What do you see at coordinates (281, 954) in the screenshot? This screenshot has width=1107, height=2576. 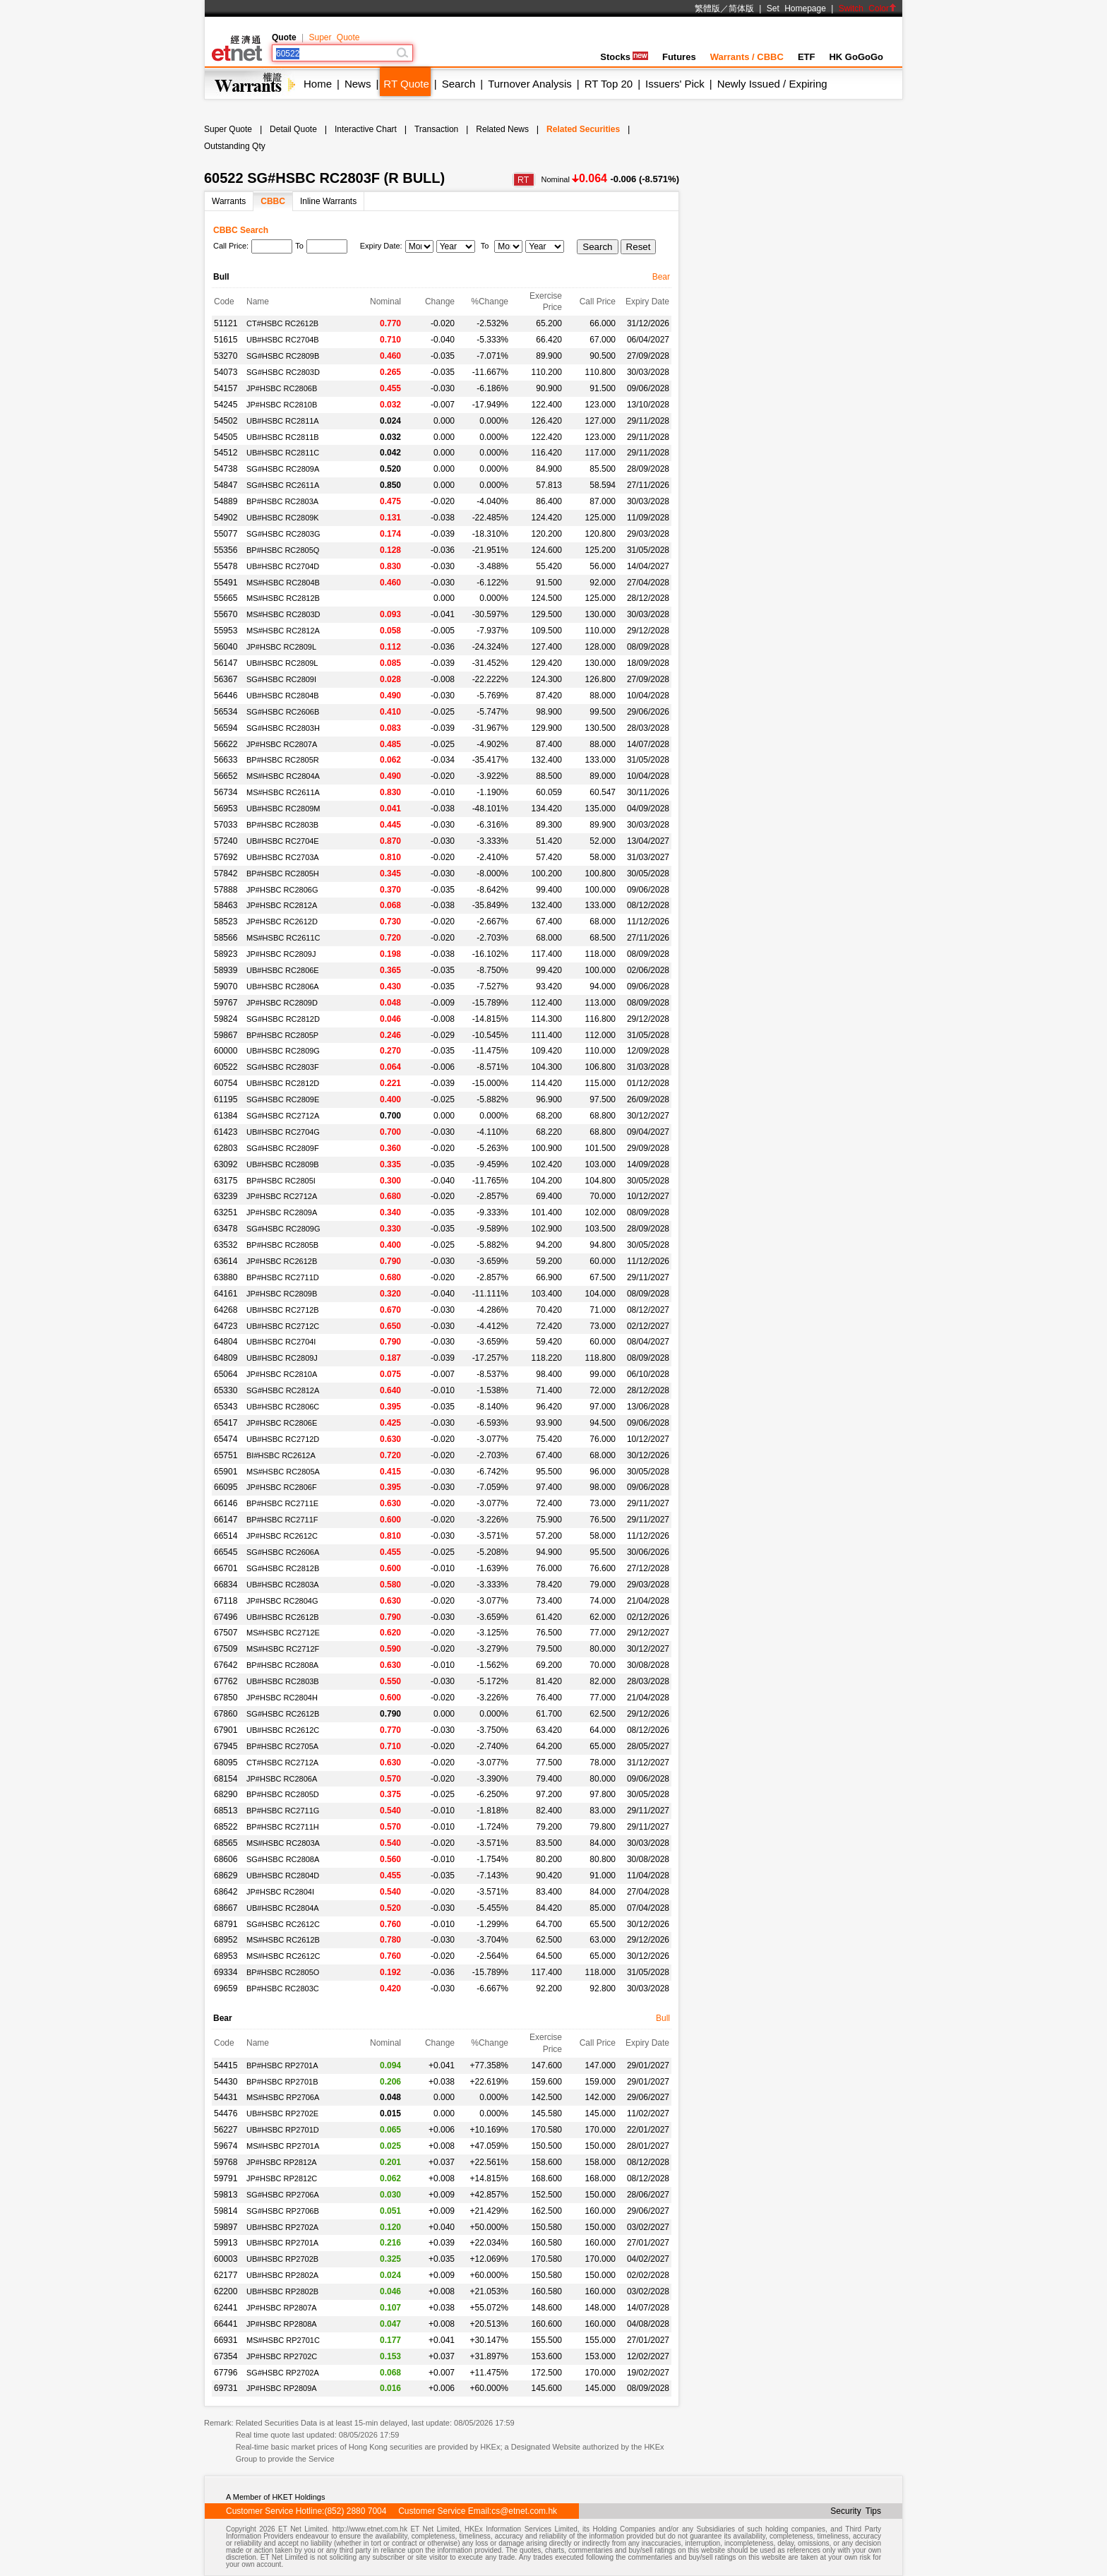 I see `JP#HSBC RC2809J` at bounding box center [281, 954].